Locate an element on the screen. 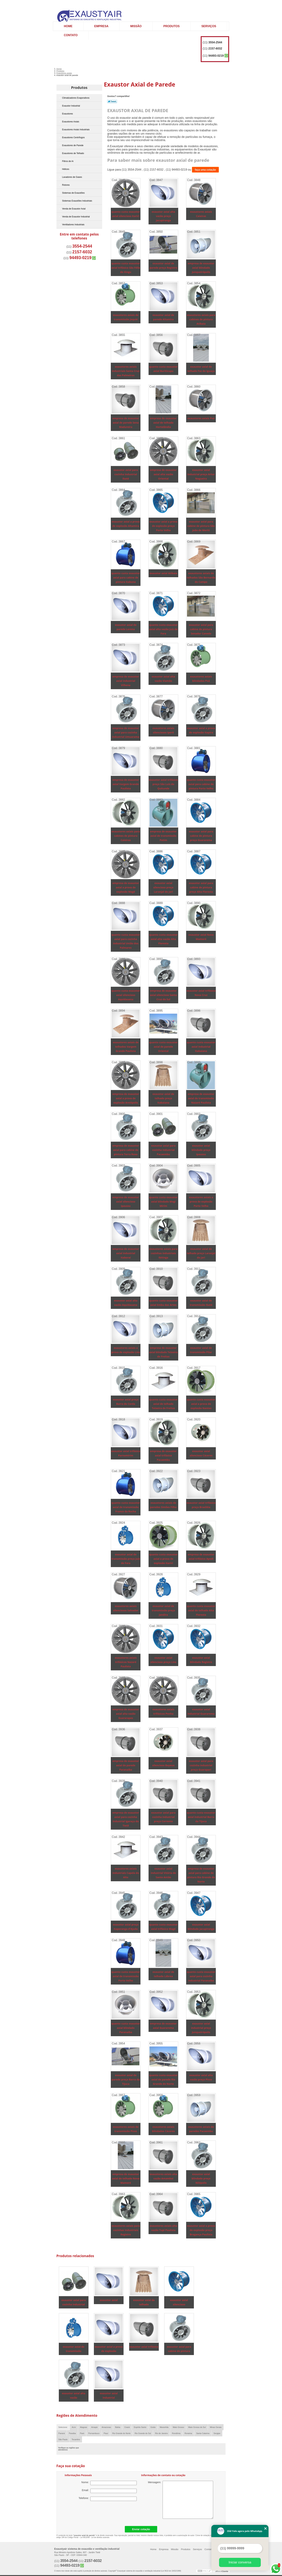 The image size is (282, 2576). quanto custa exaustor axial de parede Rio Grande do Norte is located at coordinates (163, 2079).